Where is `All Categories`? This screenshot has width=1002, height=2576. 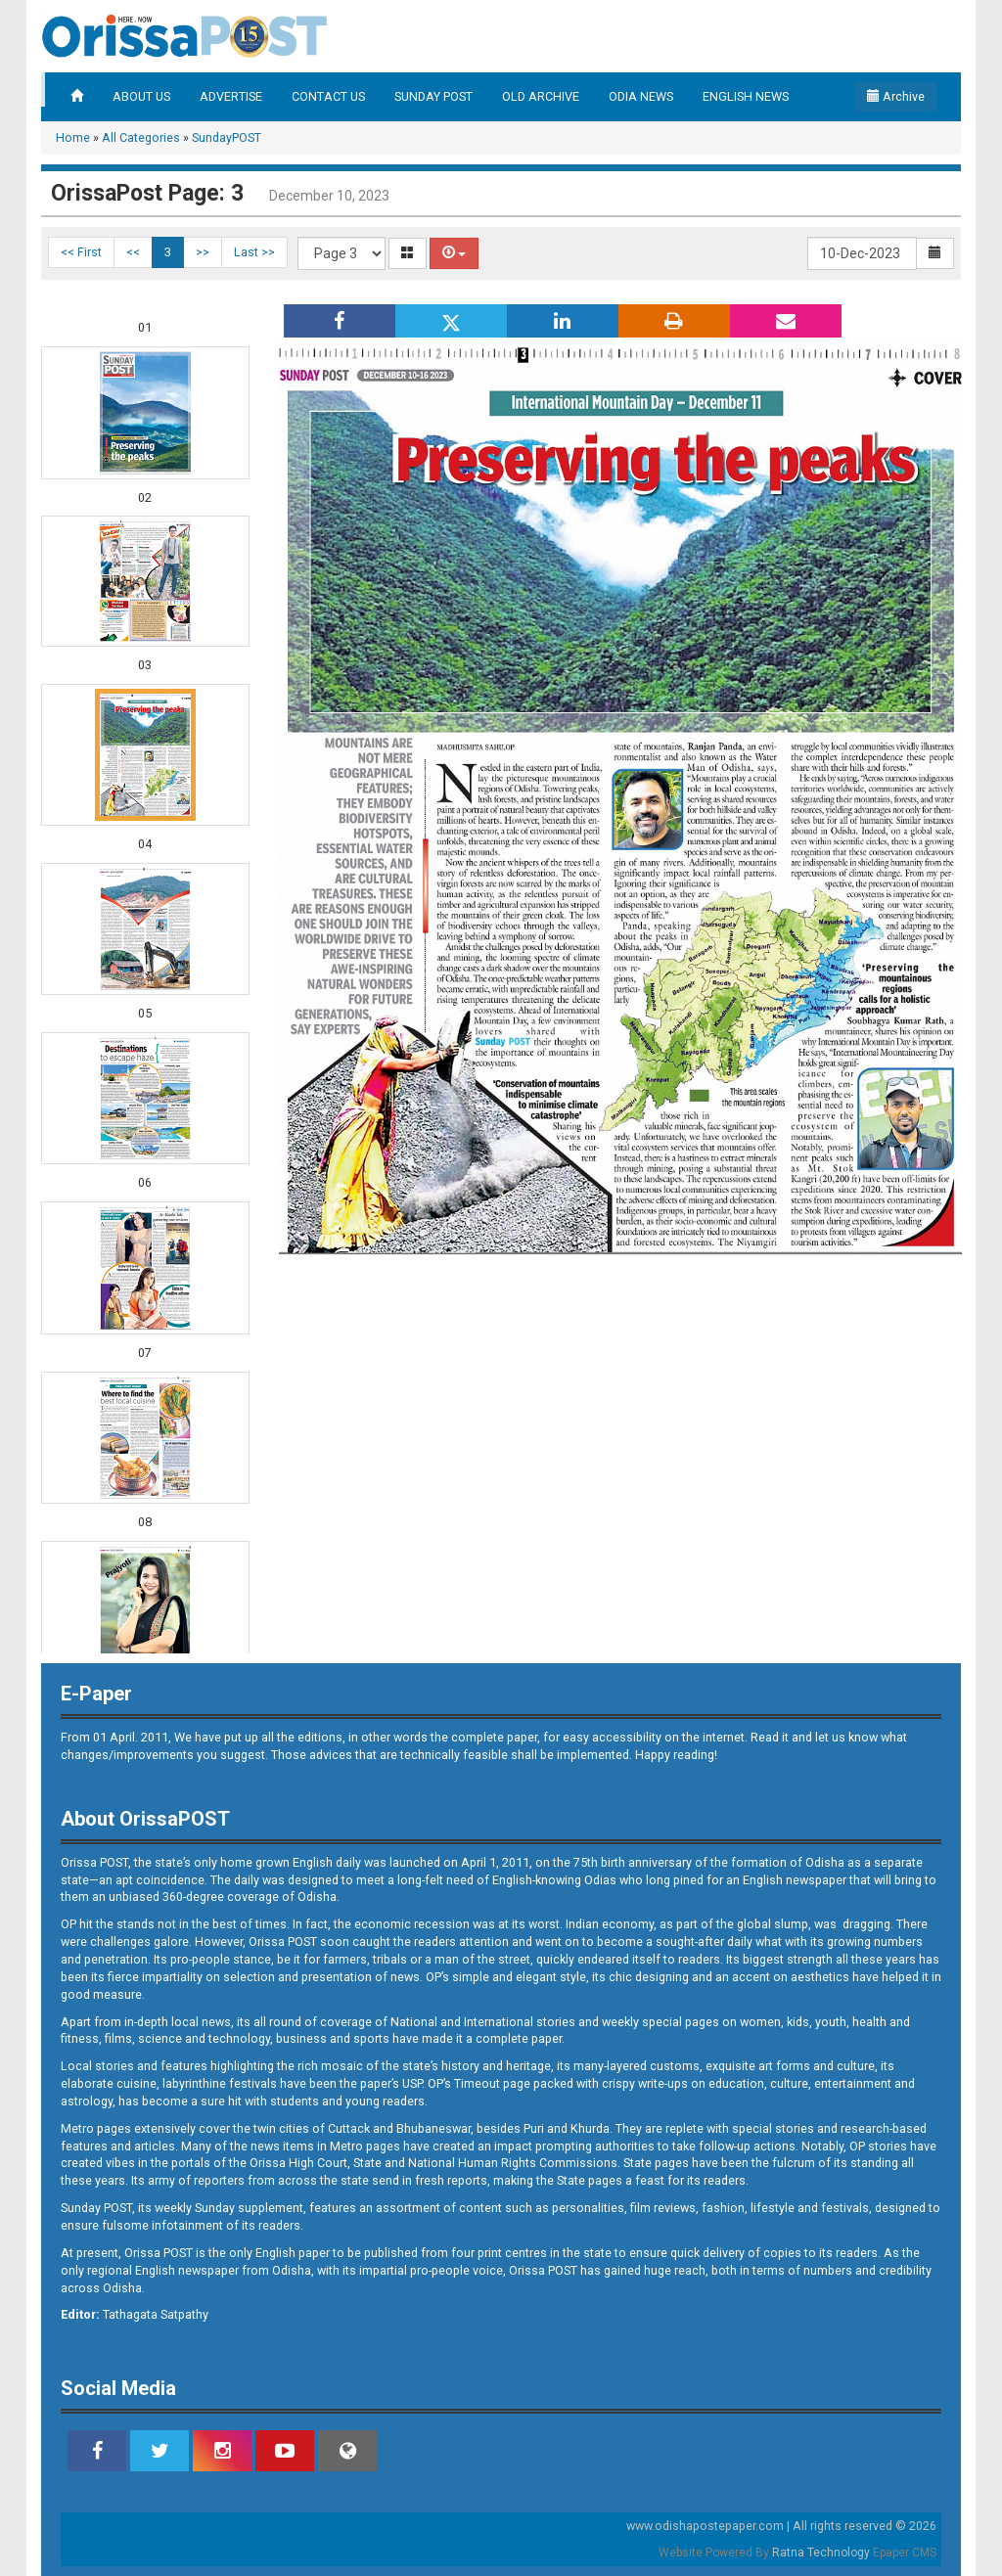 All Categories is located at coordinates (141, 137).